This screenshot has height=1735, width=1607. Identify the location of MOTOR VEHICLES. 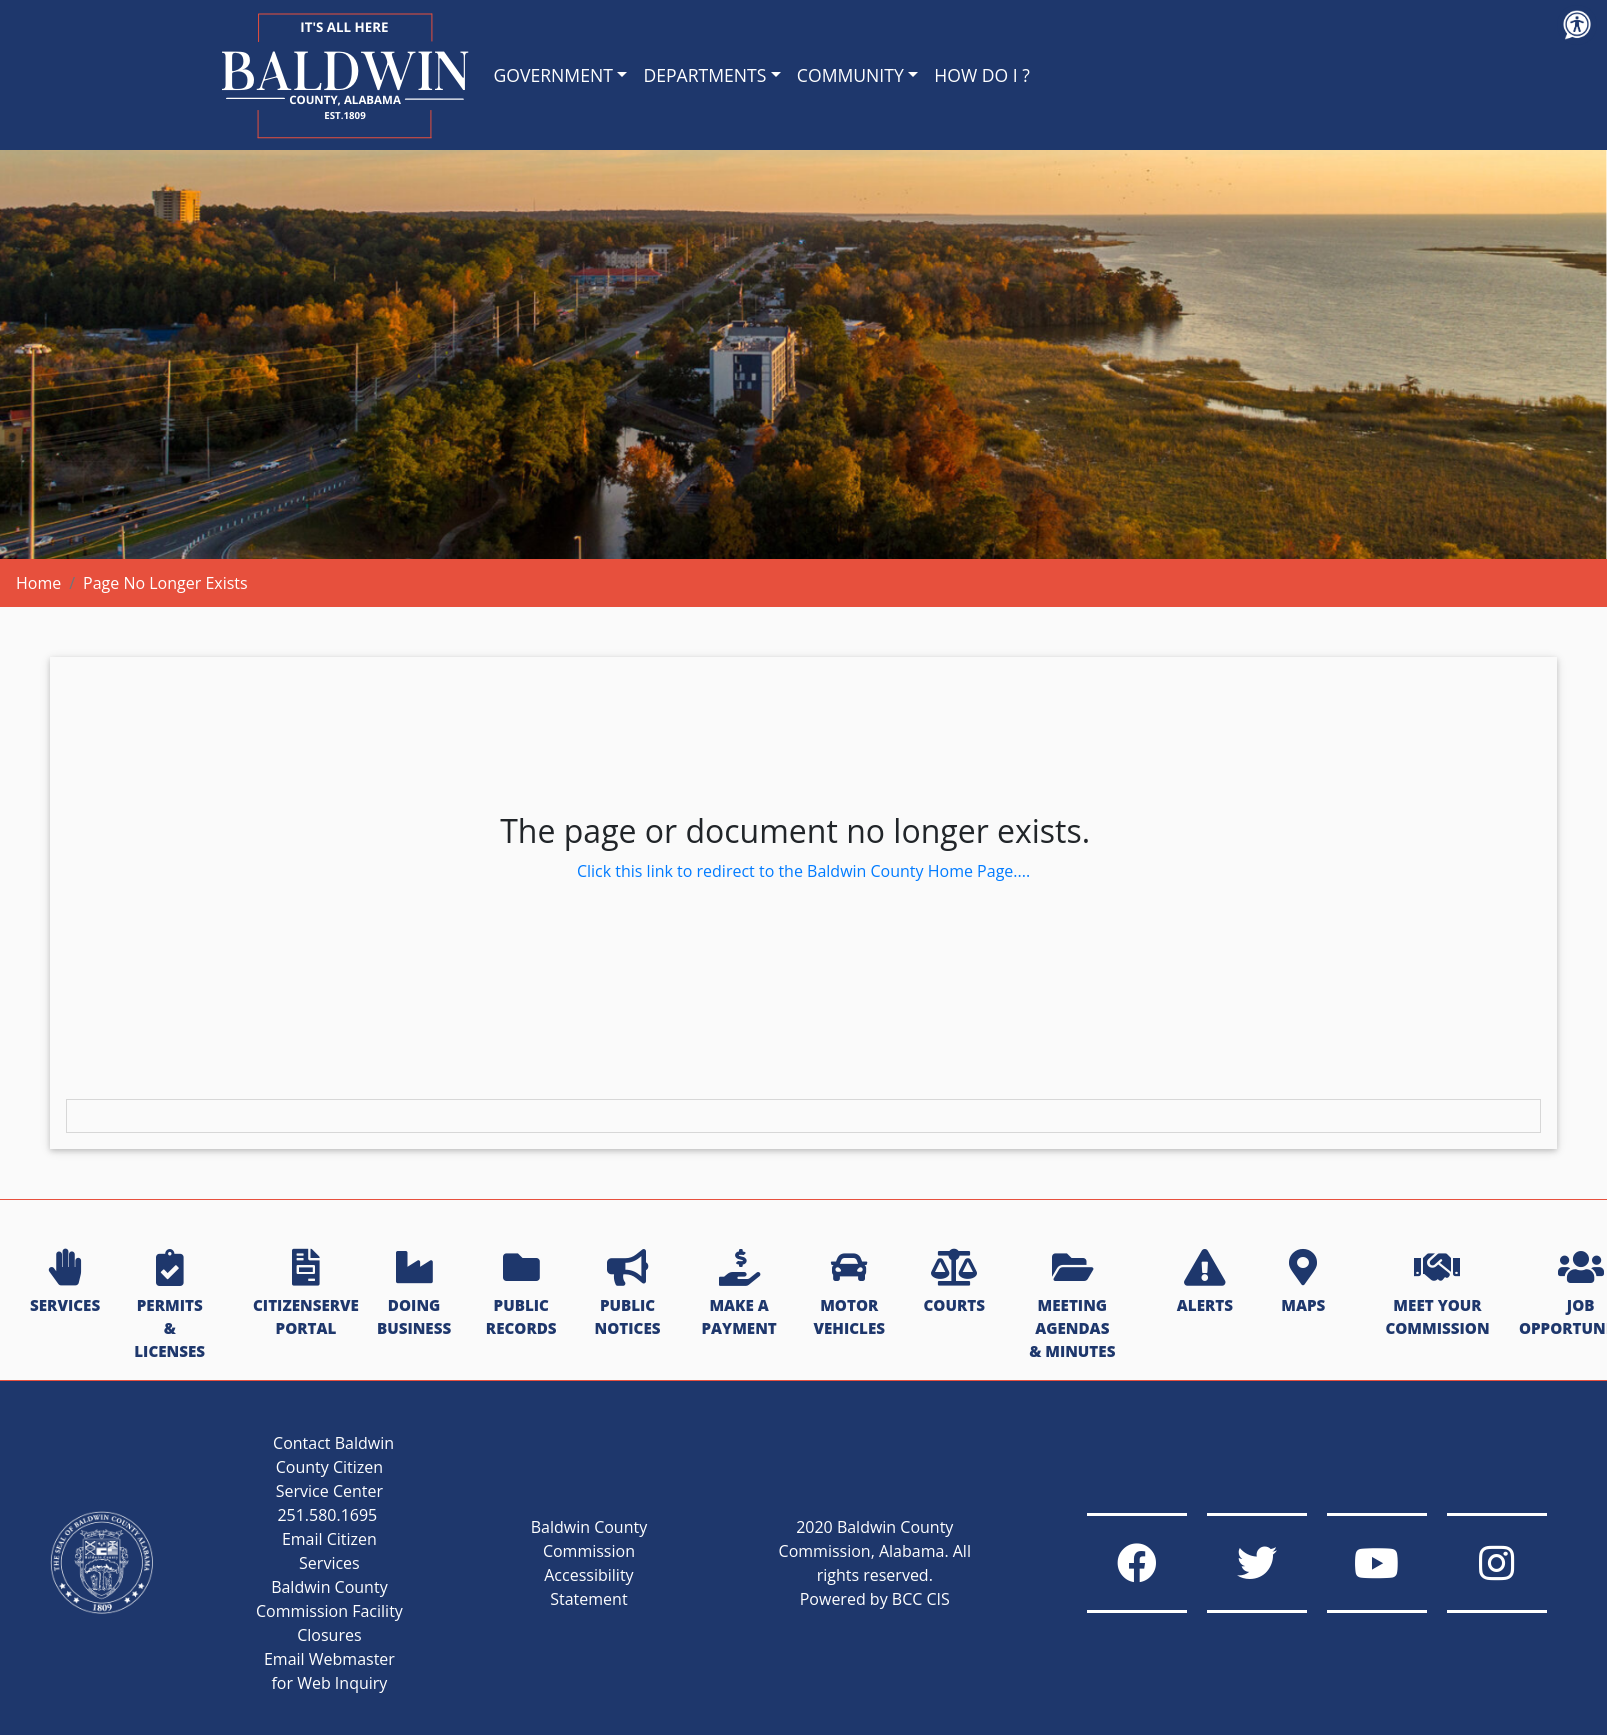
(849, 1294).